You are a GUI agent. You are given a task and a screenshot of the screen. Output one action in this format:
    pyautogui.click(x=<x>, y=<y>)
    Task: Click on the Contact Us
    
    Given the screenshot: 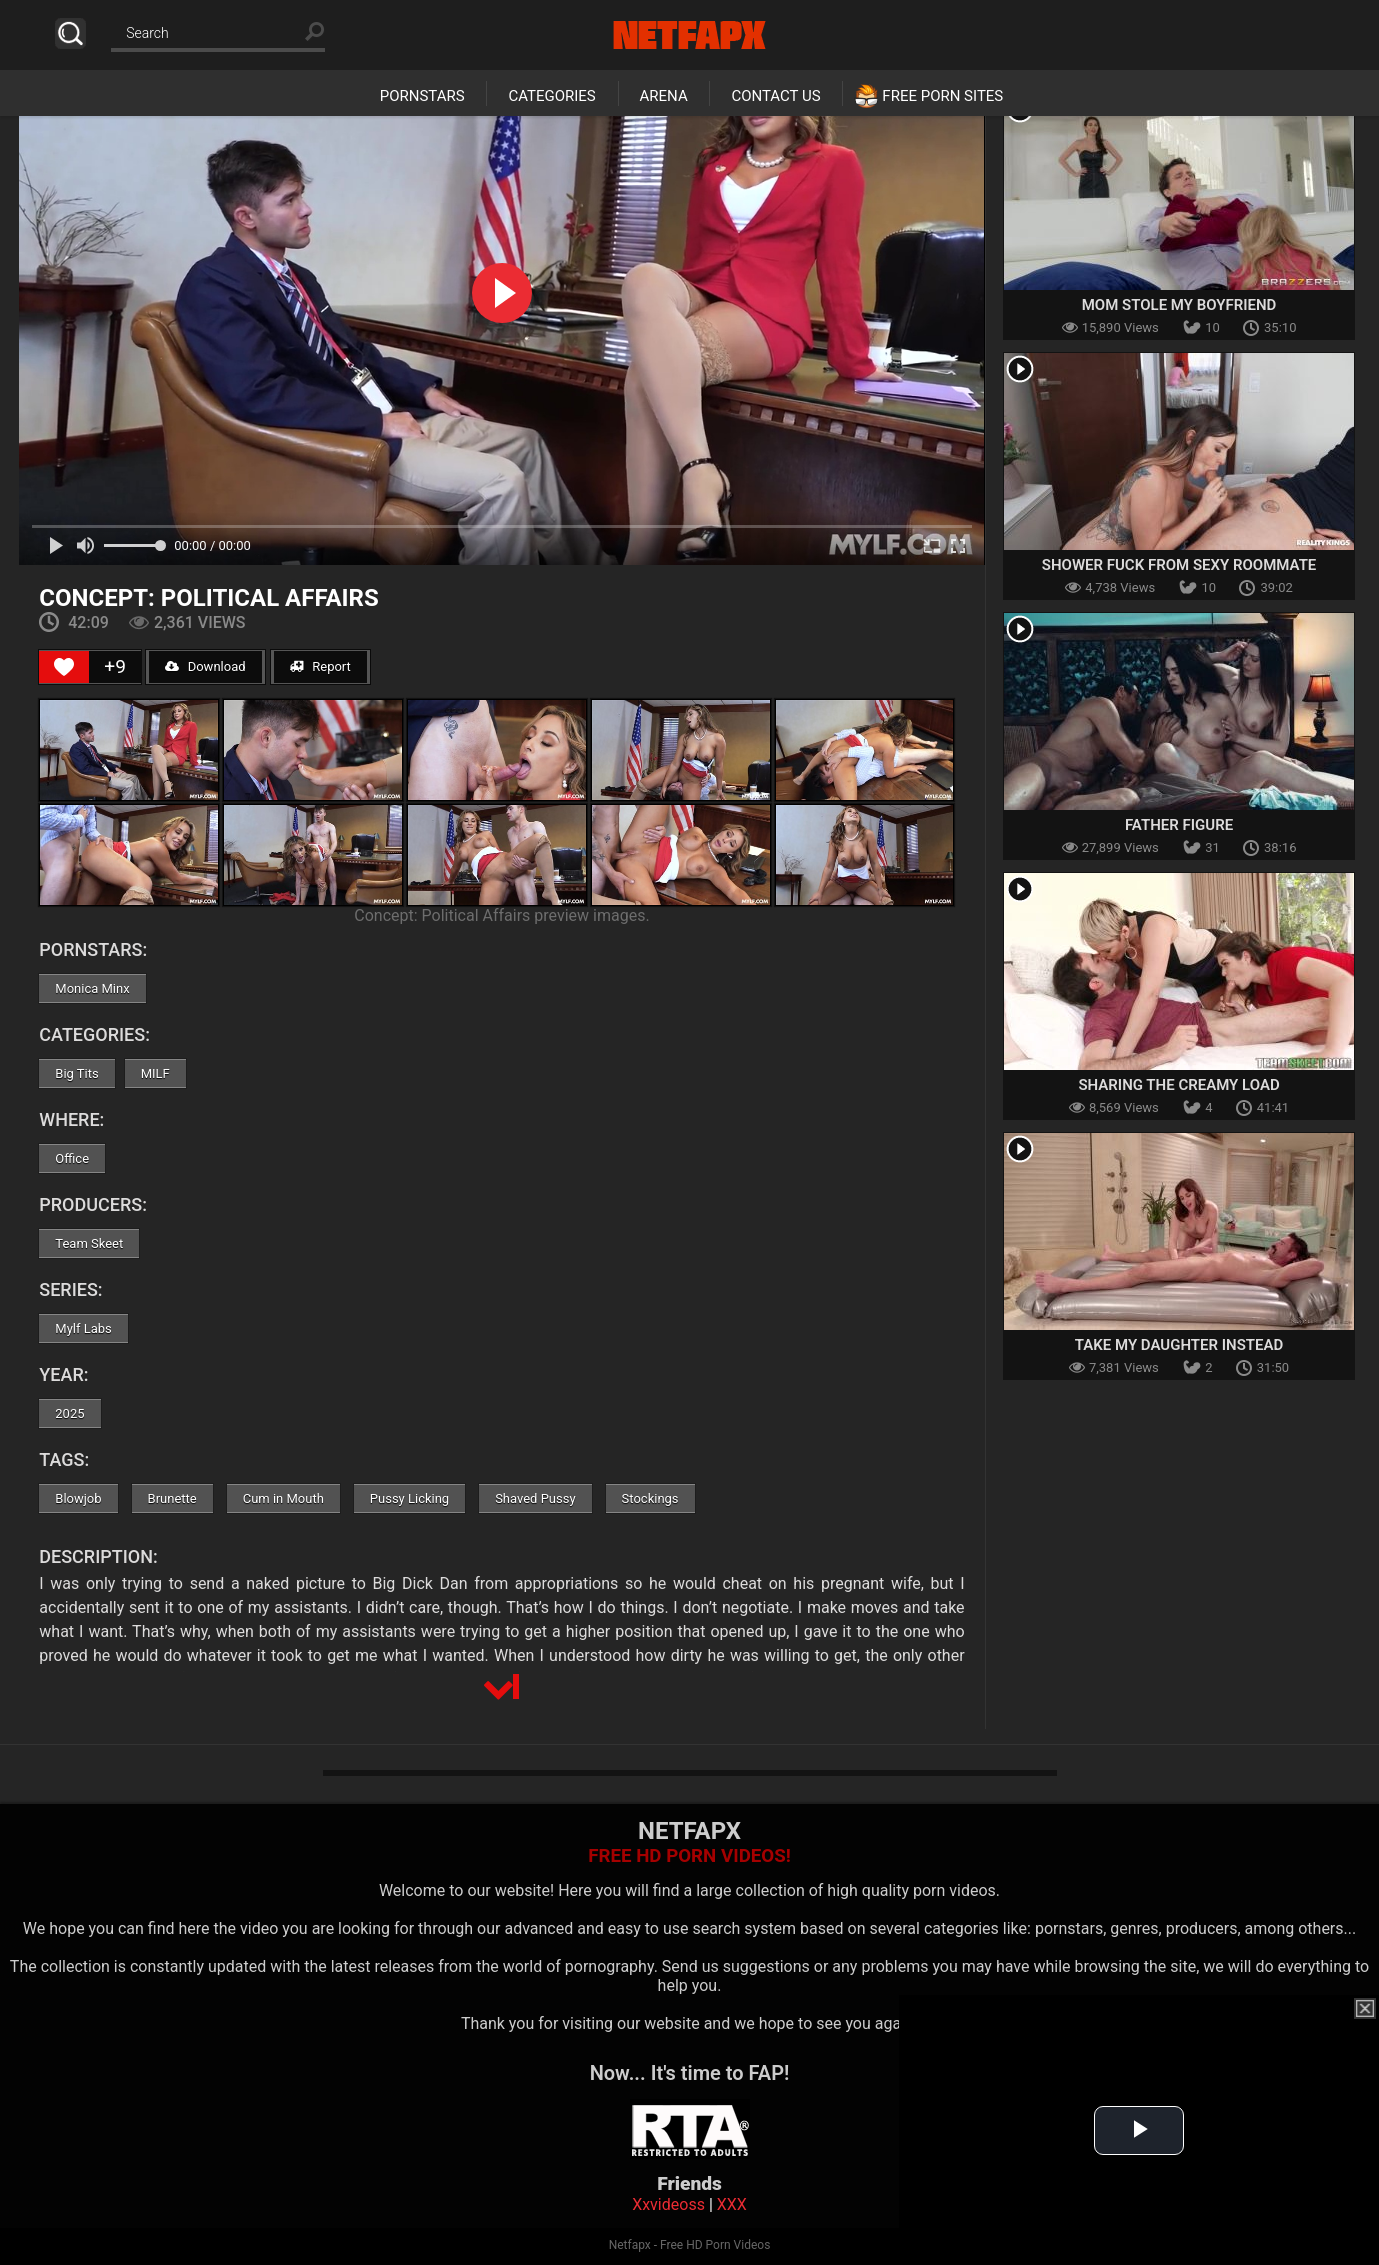 What is the action you would take?
    pyautogui.click(x=775, y=96)
    